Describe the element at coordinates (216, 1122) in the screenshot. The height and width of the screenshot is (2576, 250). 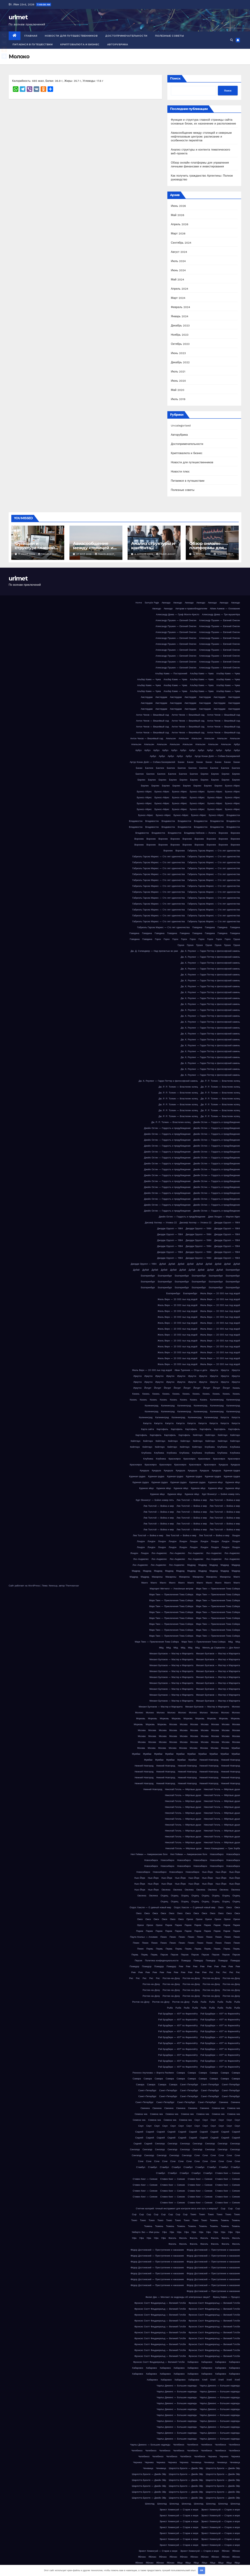
I see `Джейн Остин — Гордость и предубеждение` at that location.